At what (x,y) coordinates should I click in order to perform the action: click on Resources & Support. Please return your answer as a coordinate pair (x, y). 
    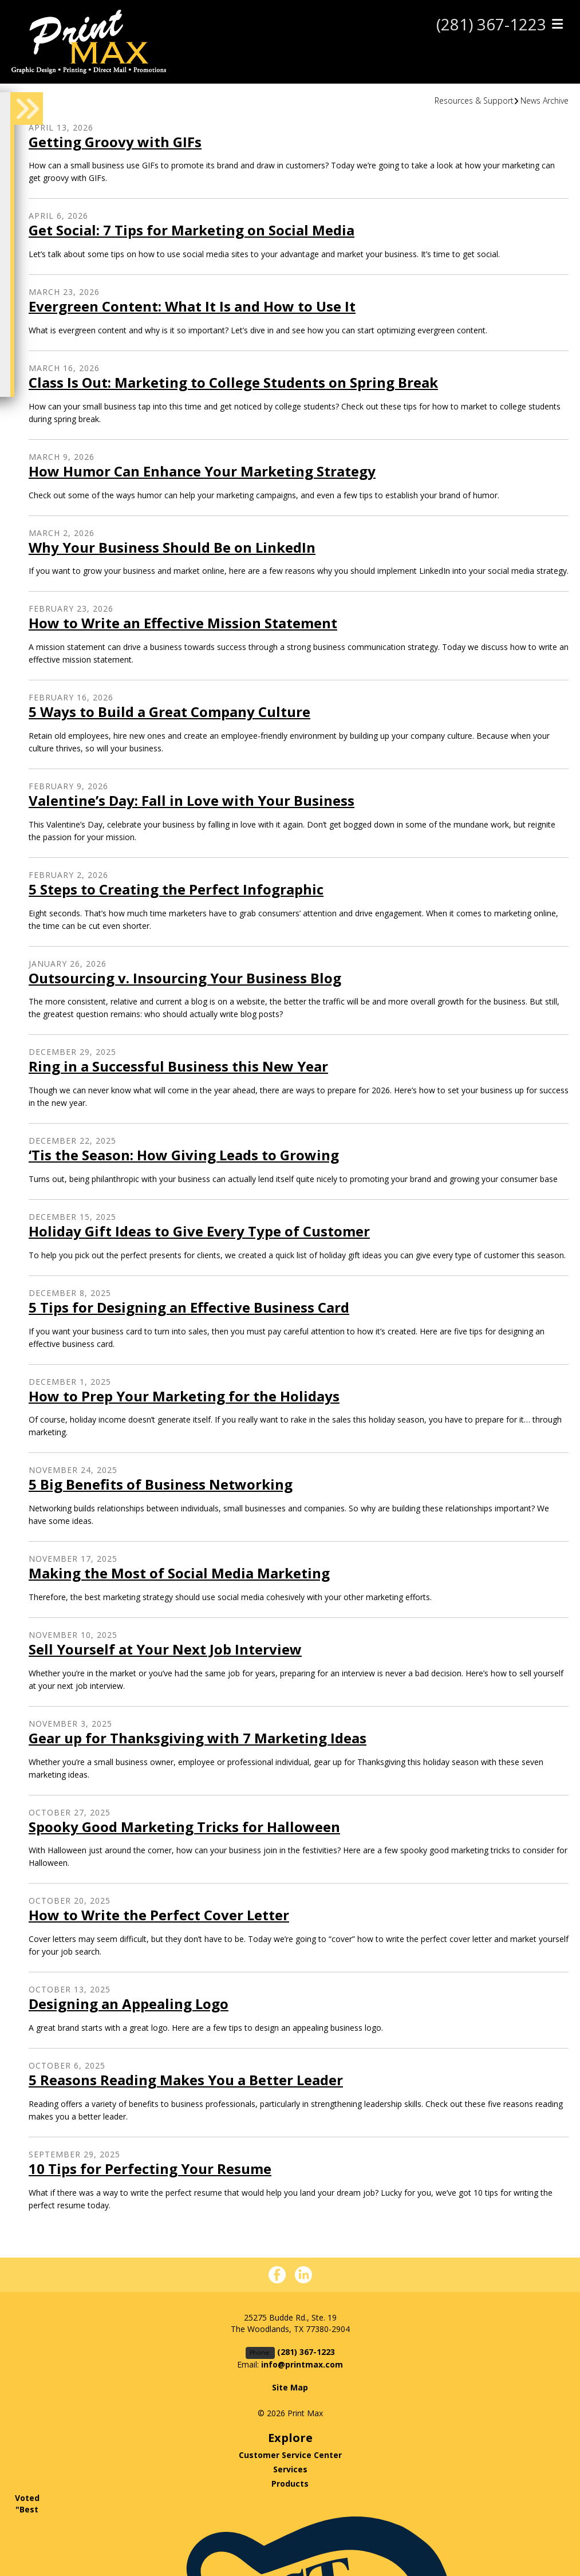
    Looking at the image, I should click on (474, 100).